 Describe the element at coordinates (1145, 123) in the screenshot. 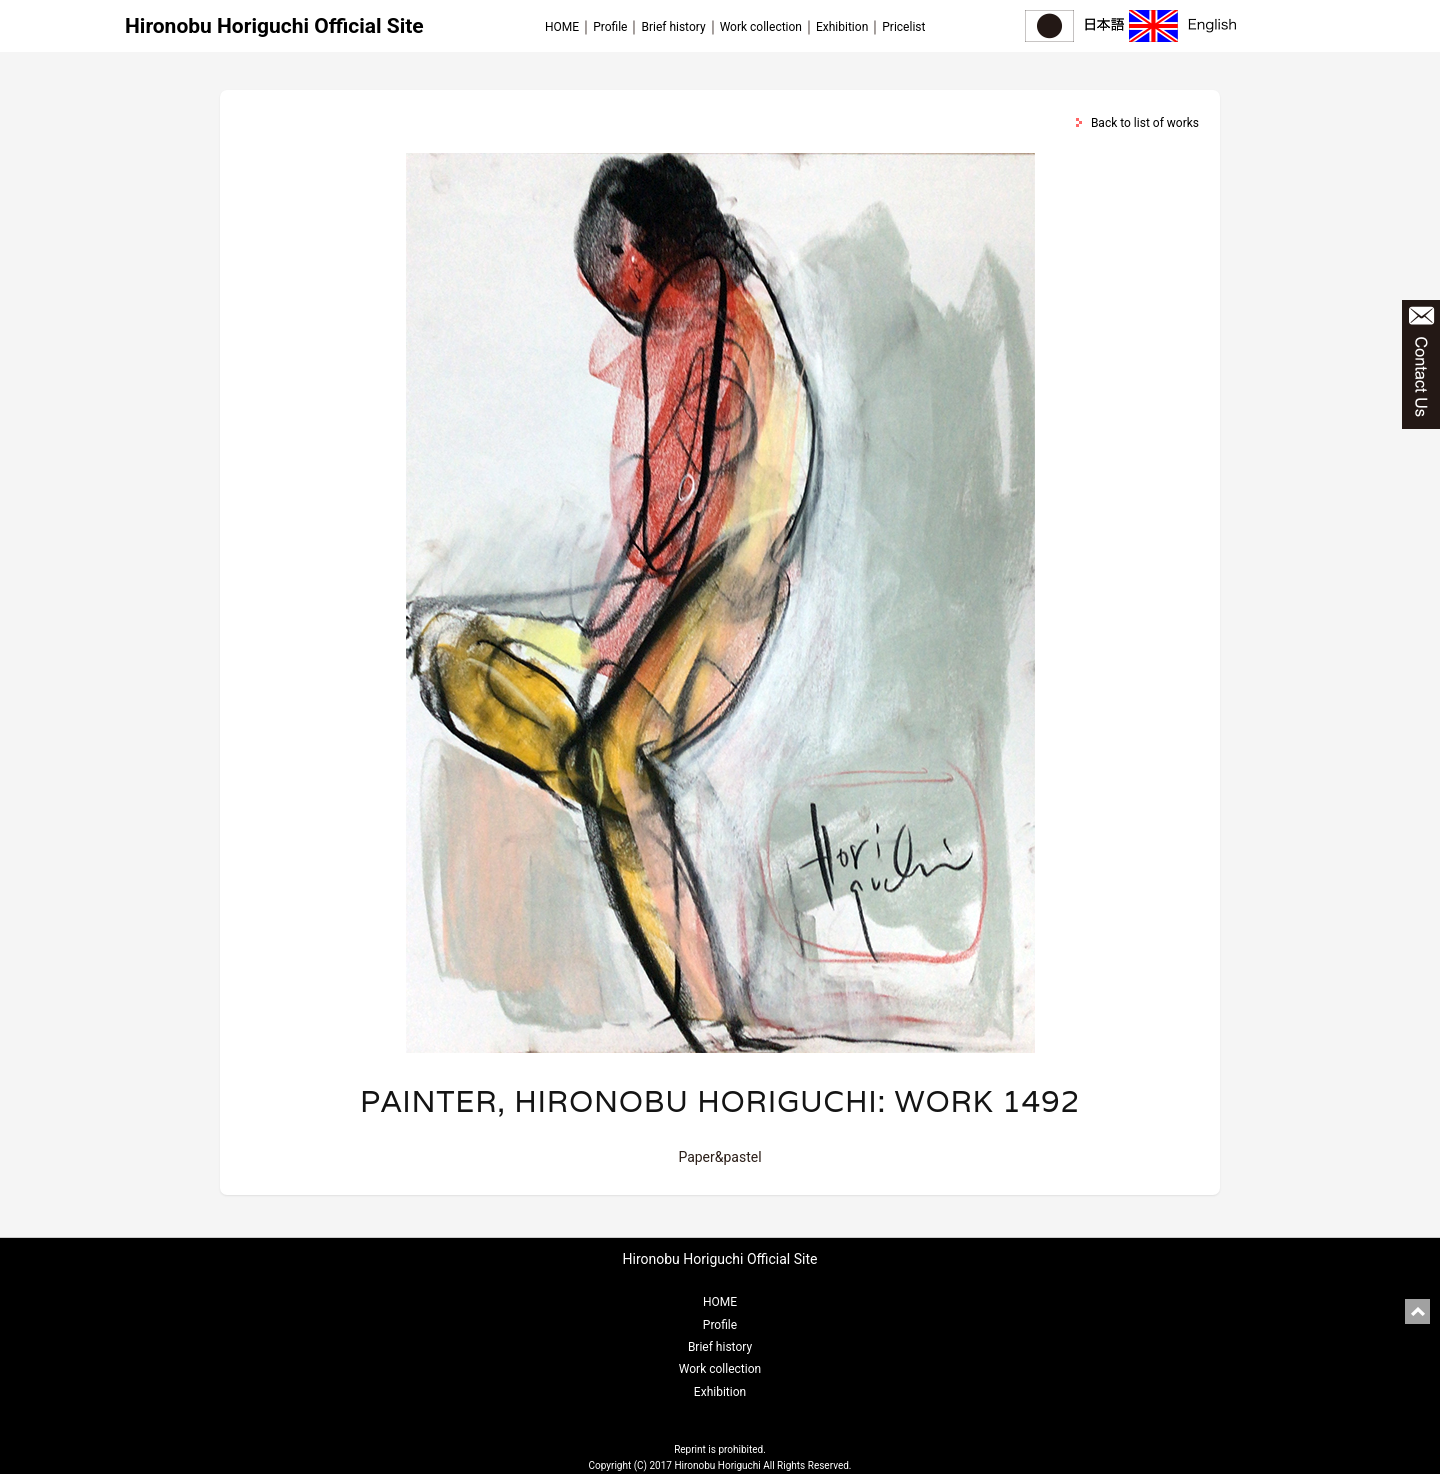

I see `Back to list of works` at that location.